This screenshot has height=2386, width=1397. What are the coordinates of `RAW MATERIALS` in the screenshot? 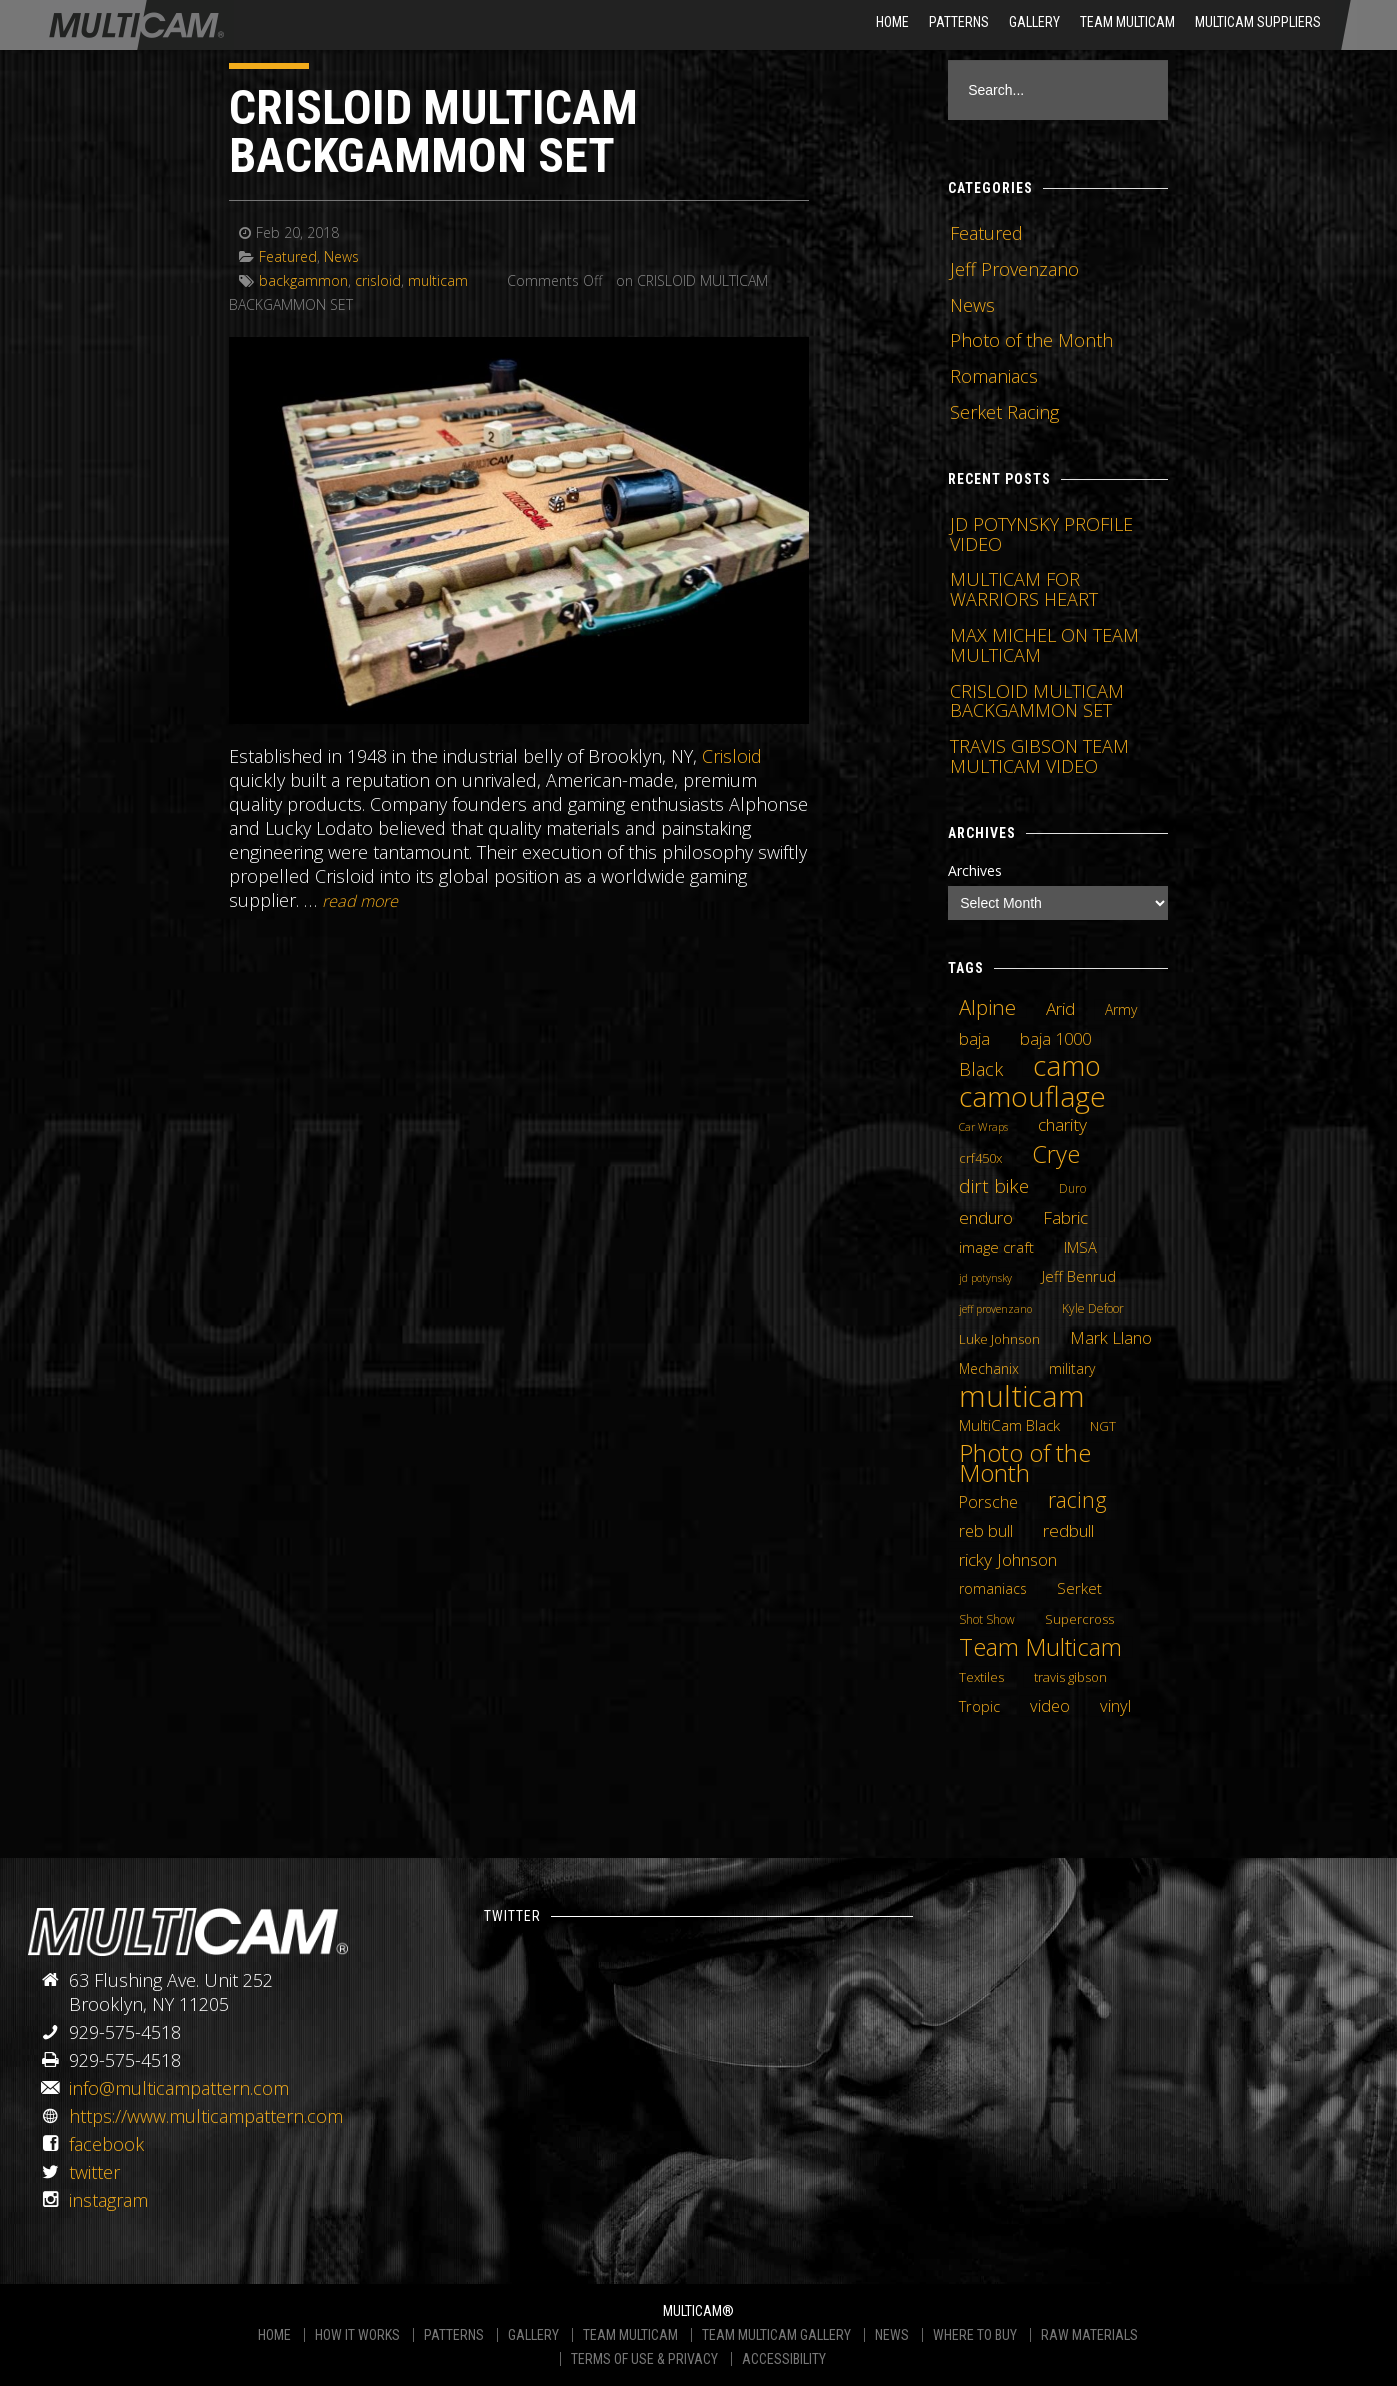 It's located at (1089, 2335).